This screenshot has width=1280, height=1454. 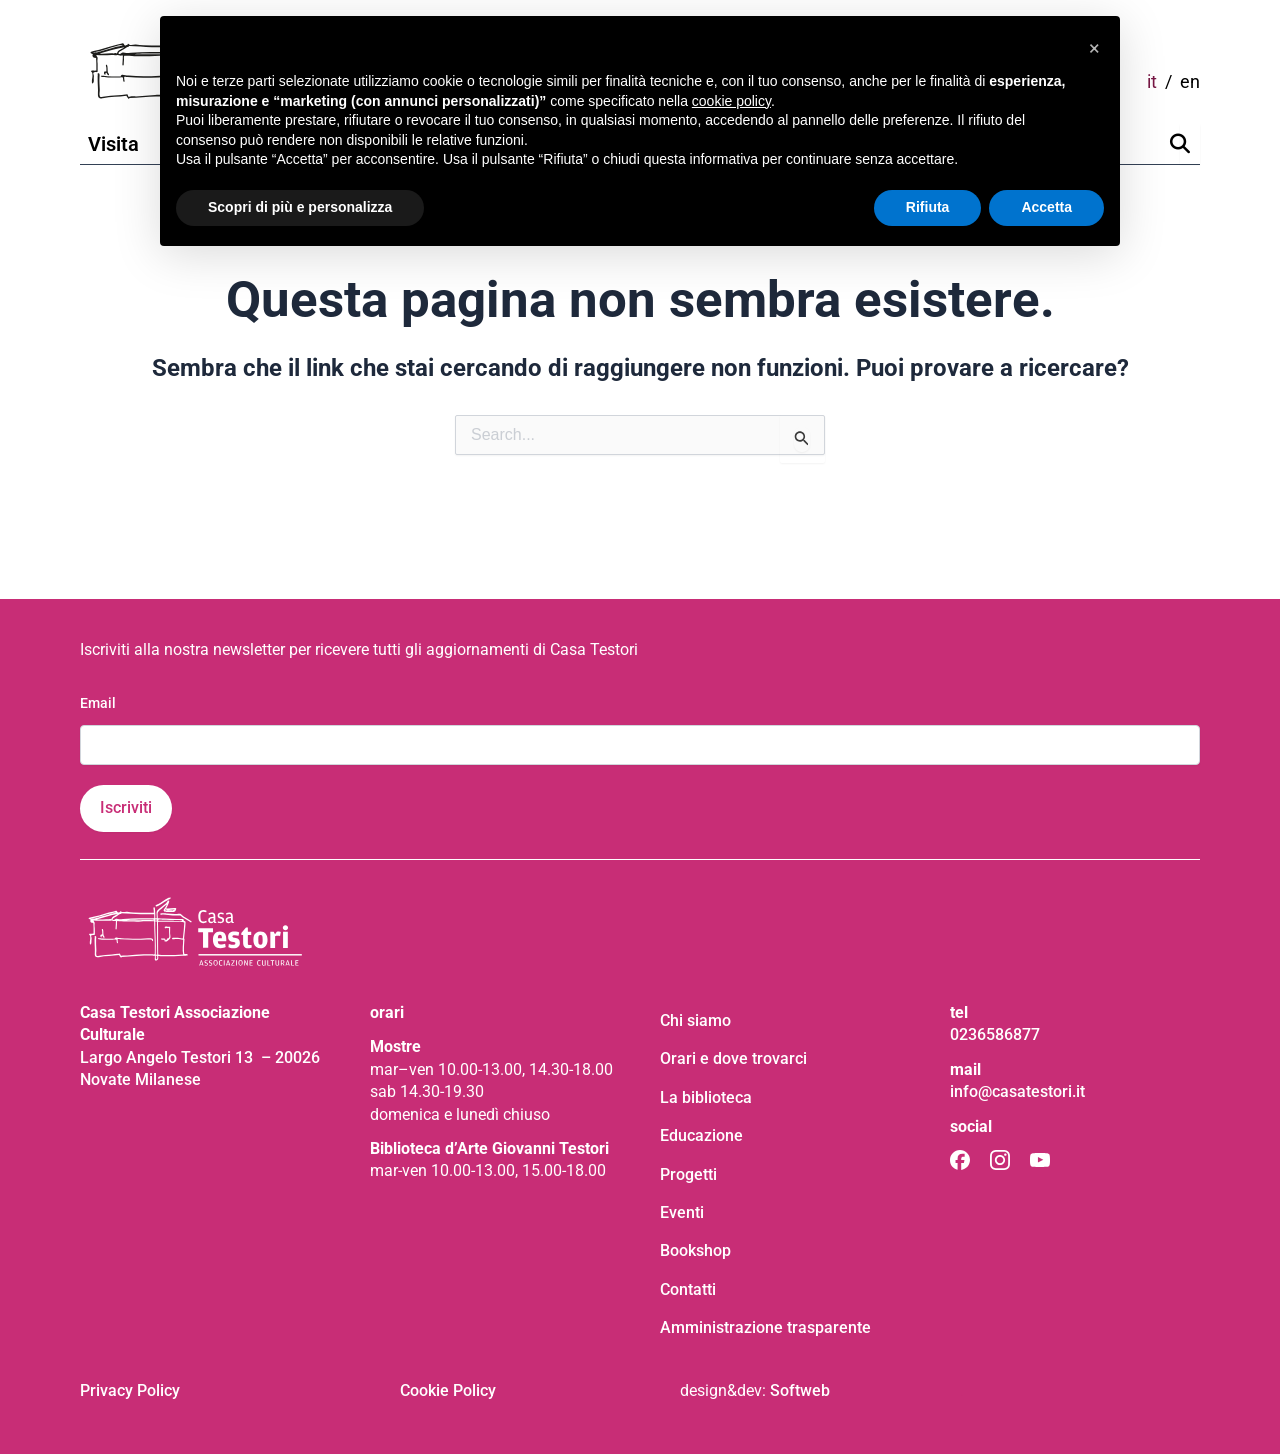 I want to click on Educazione, so click(x=701, y=1135).